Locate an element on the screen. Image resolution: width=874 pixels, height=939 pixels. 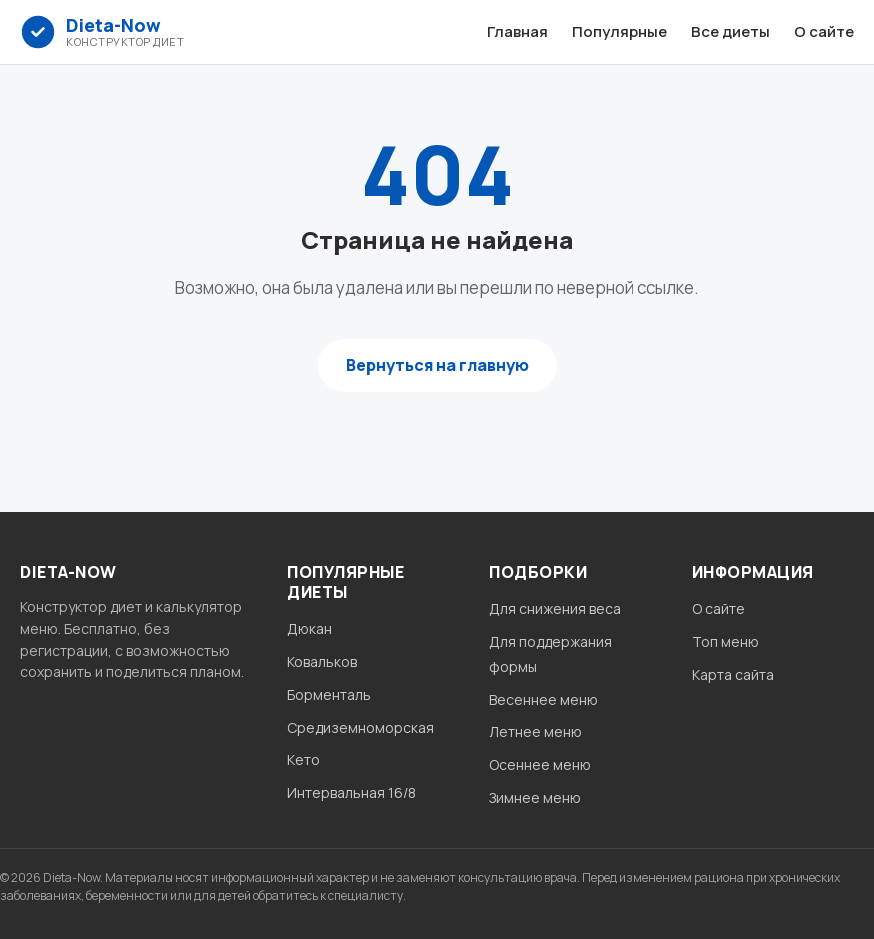
Главная is located at coordinates (517, 31).